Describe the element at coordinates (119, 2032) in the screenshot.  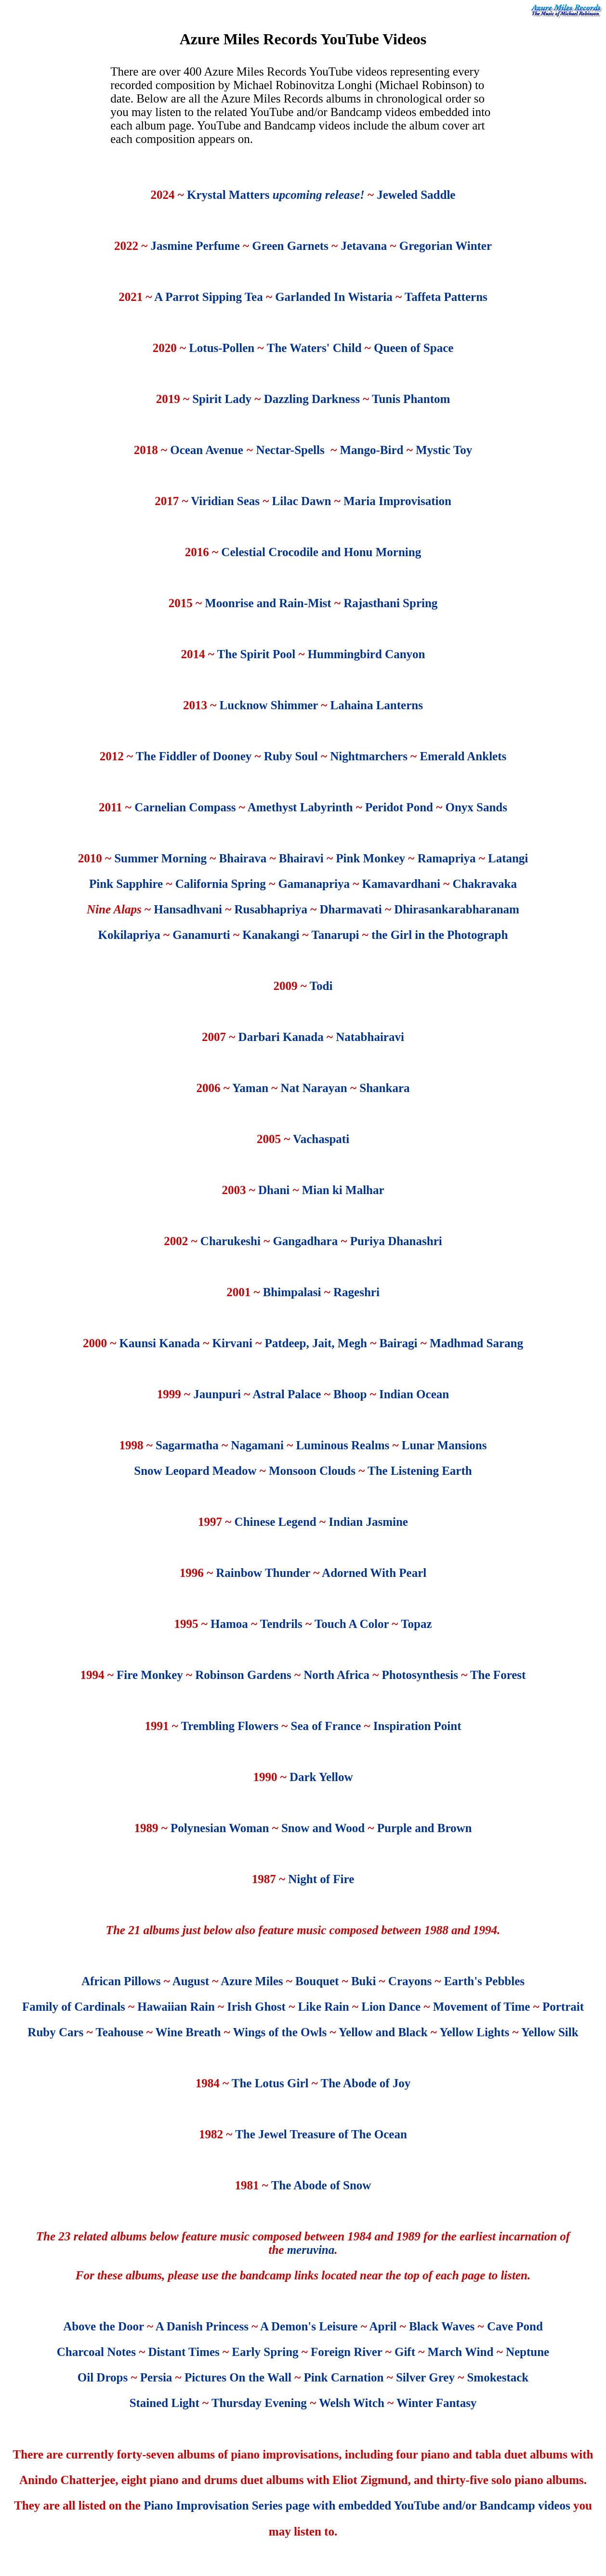
I see `Teahouse` at that location.